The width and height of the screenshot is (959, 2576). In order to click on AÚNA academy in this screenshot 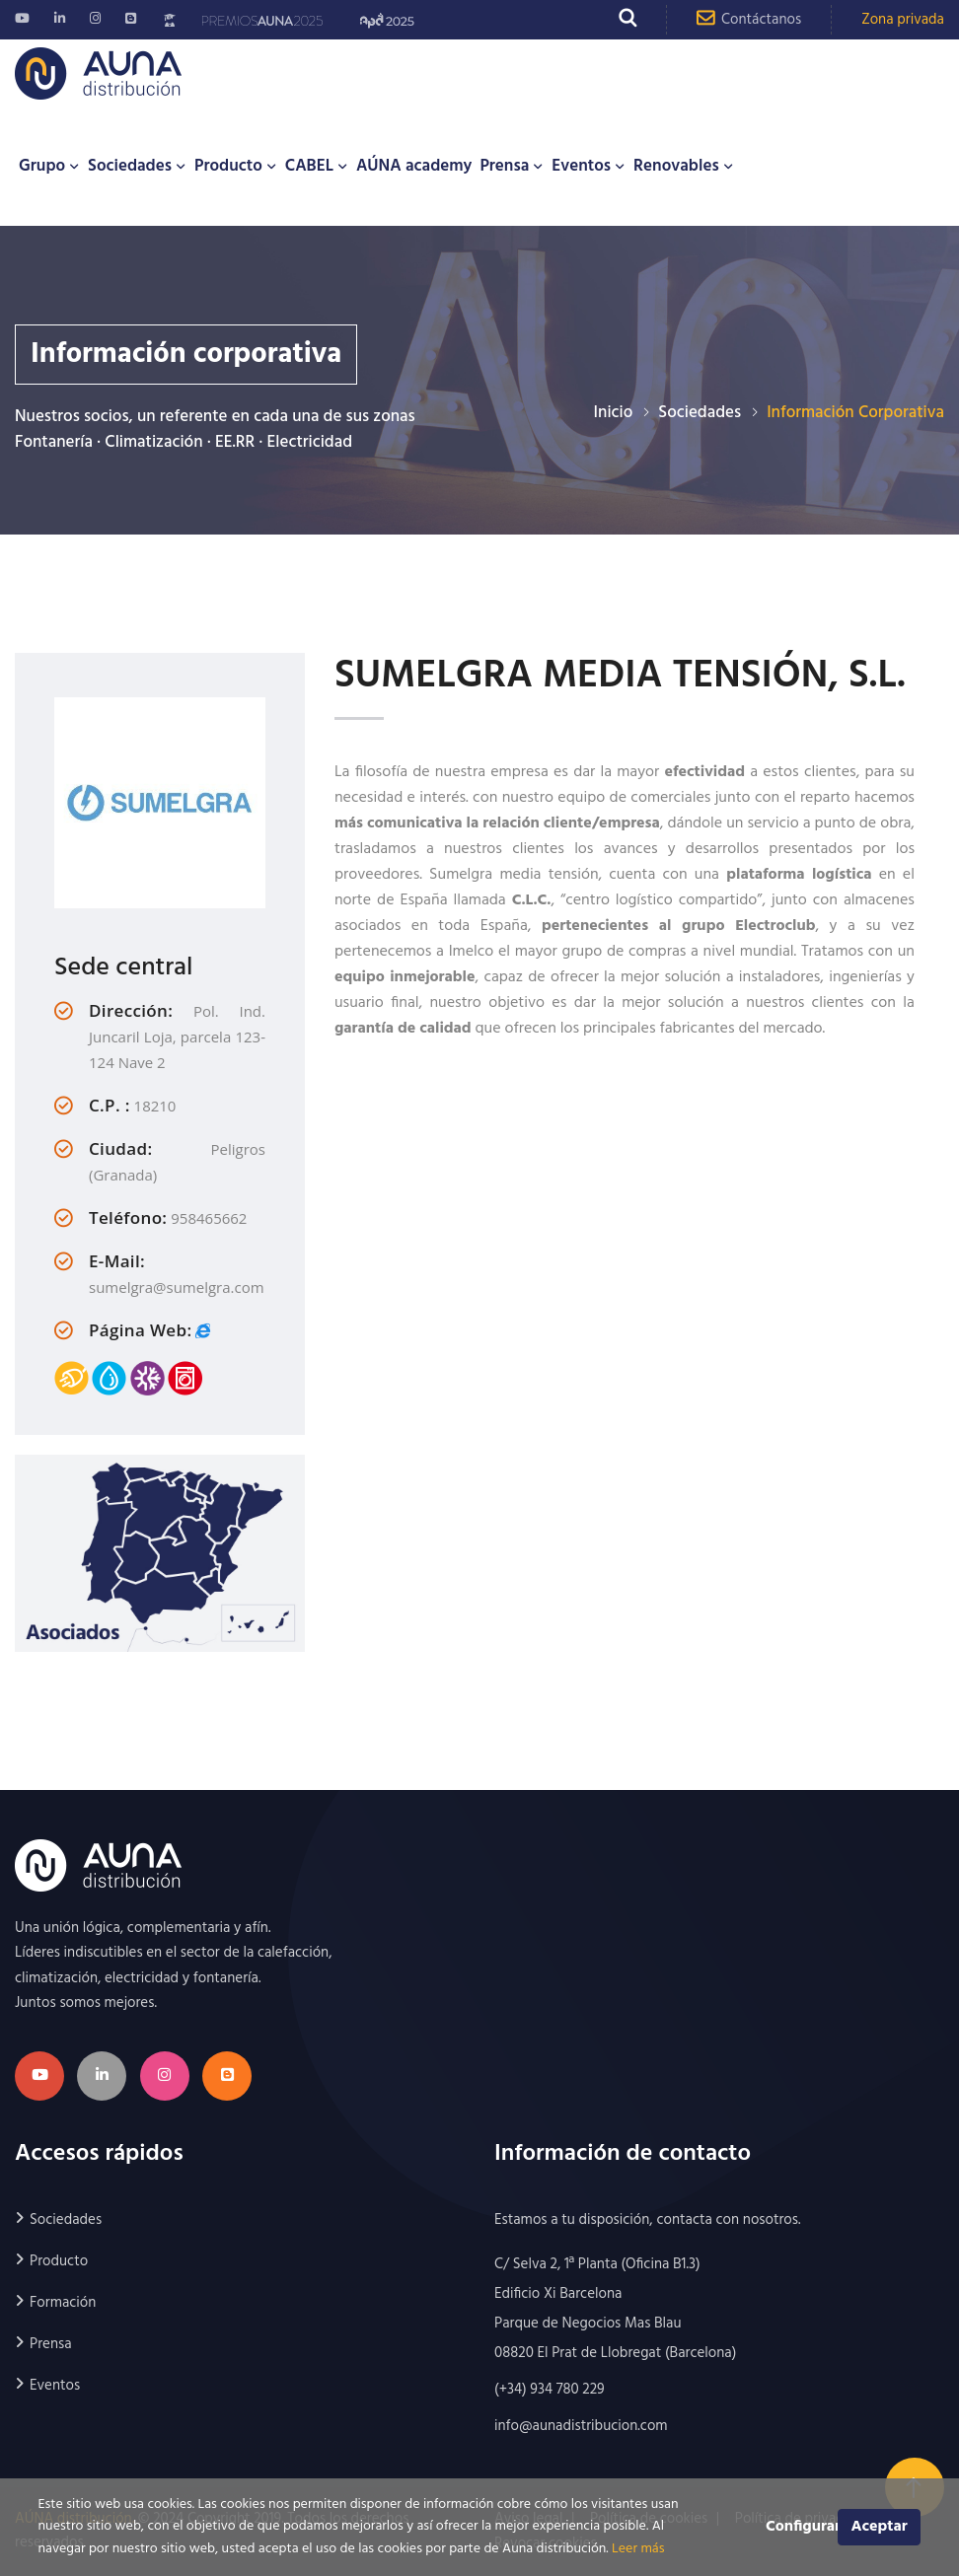, I will do `click(414, 166)`.